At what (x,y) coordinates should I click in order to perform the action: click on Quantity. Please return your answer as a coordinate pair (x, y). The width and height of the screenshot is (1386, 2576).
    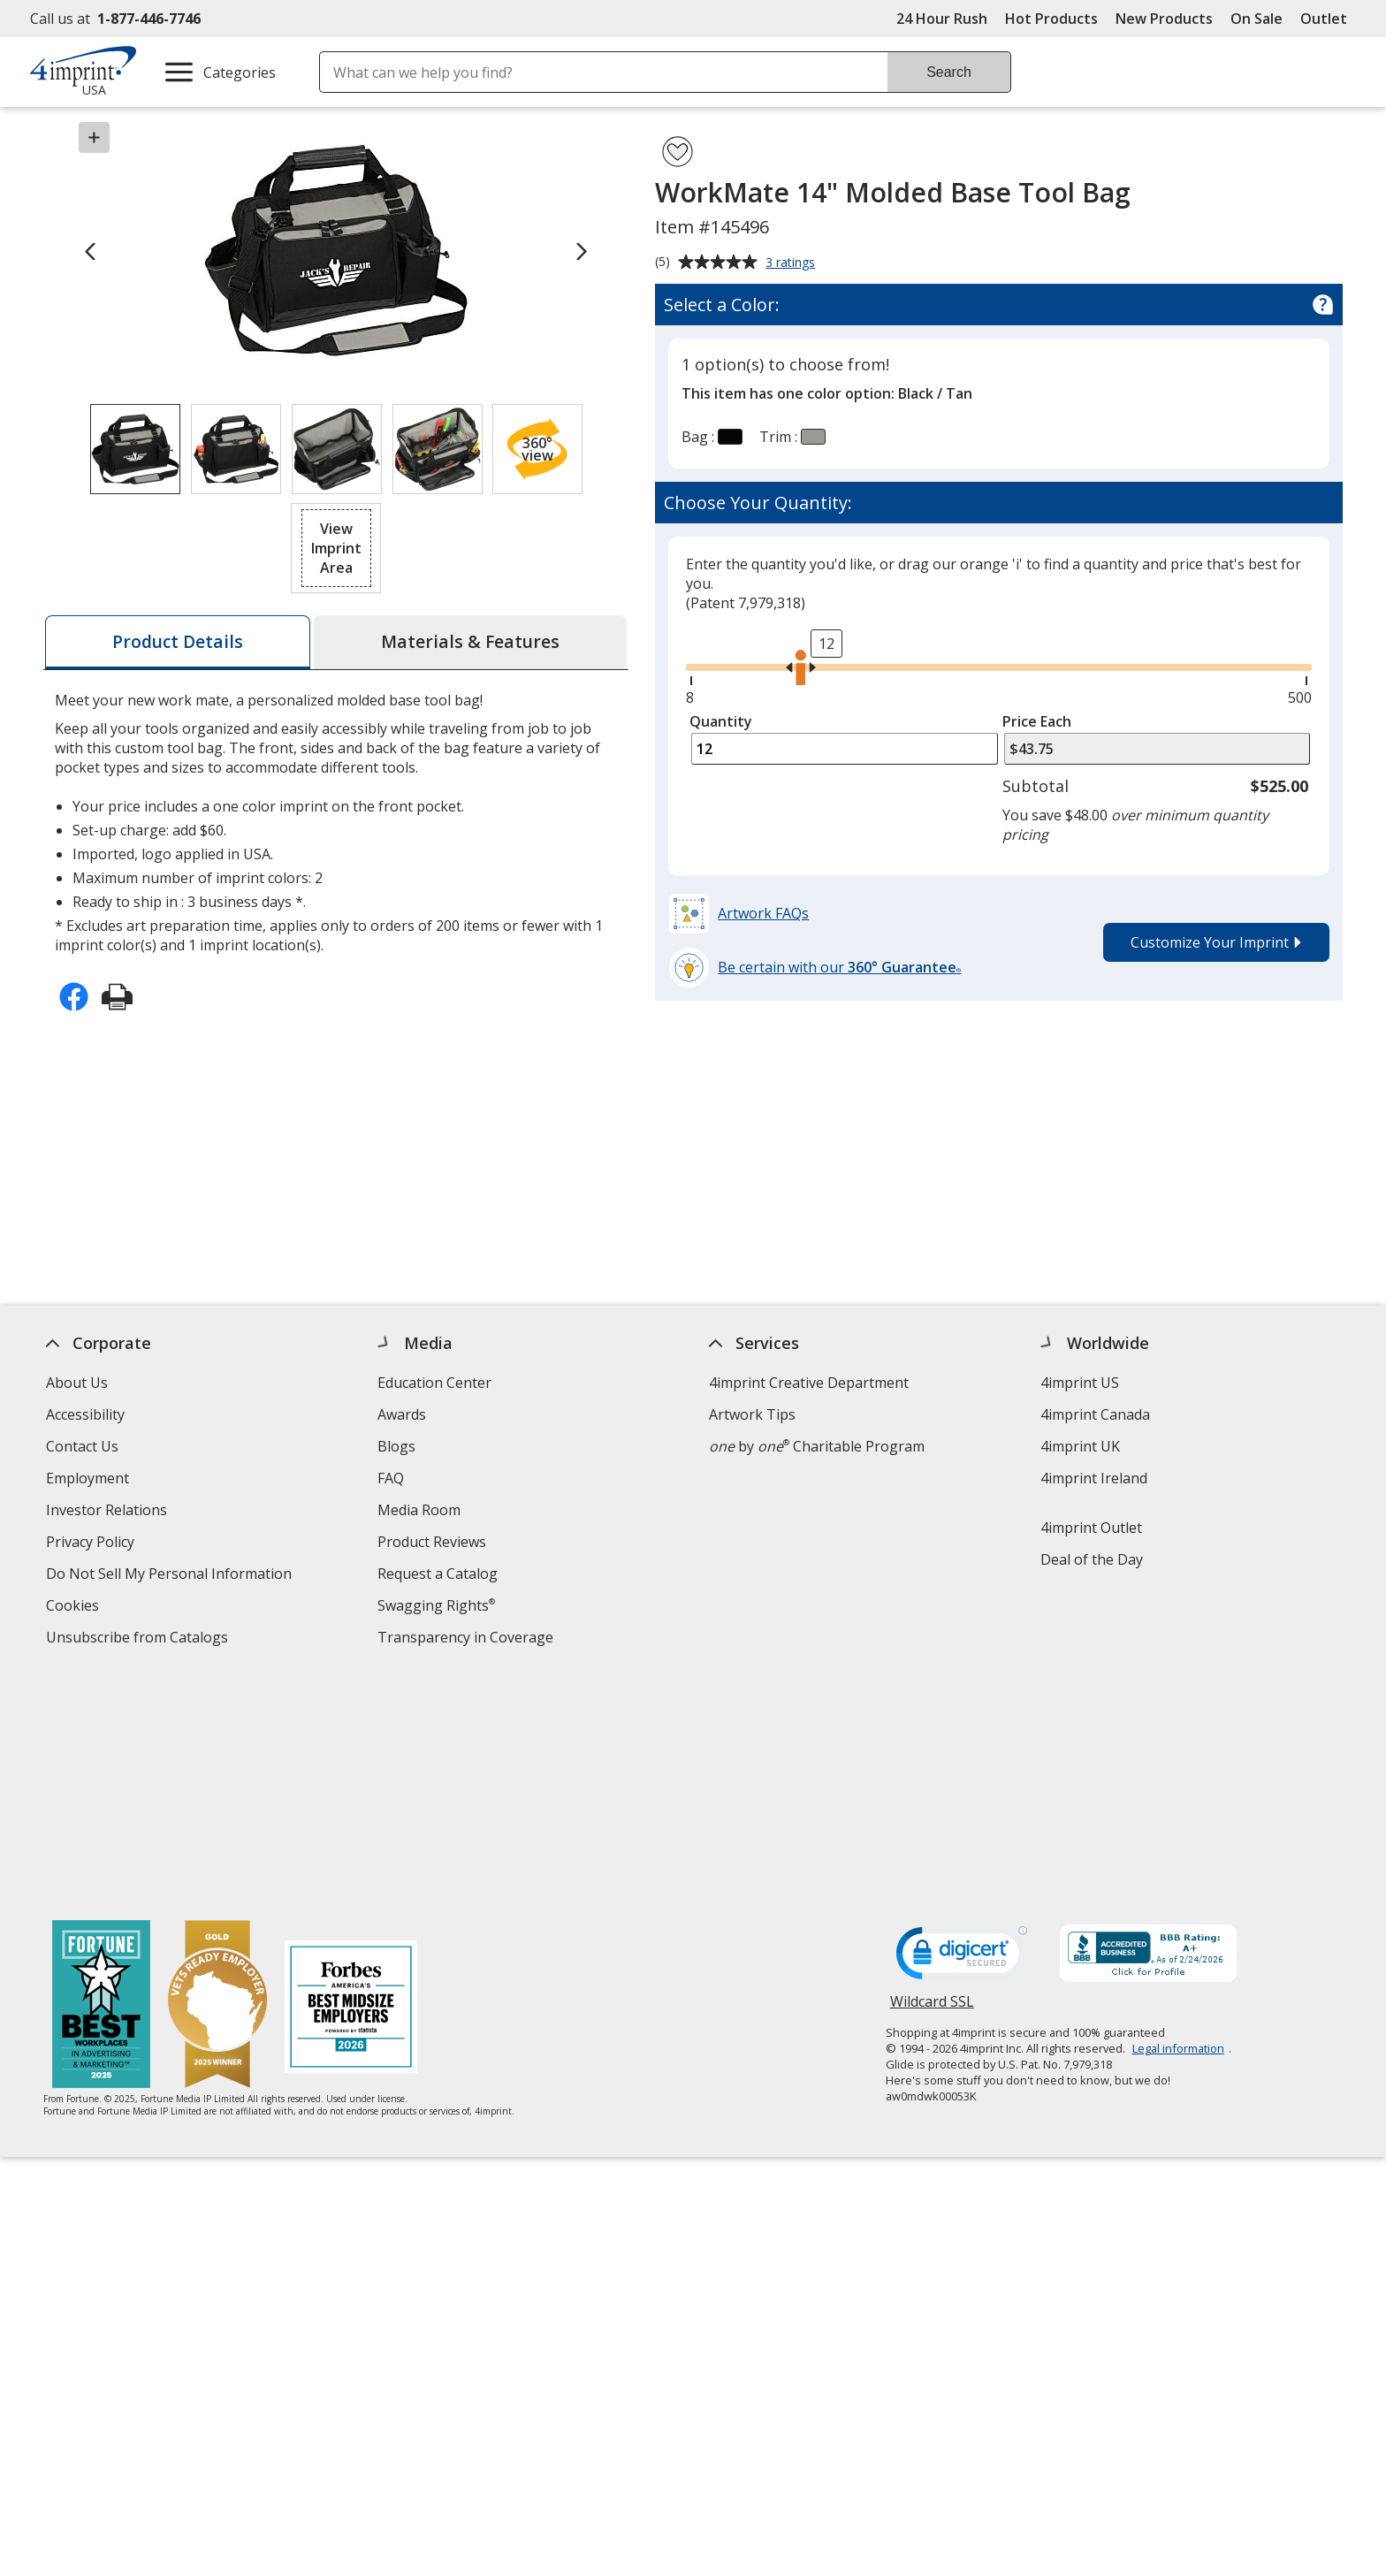
    Looking at the image, I should click on (720, 721).